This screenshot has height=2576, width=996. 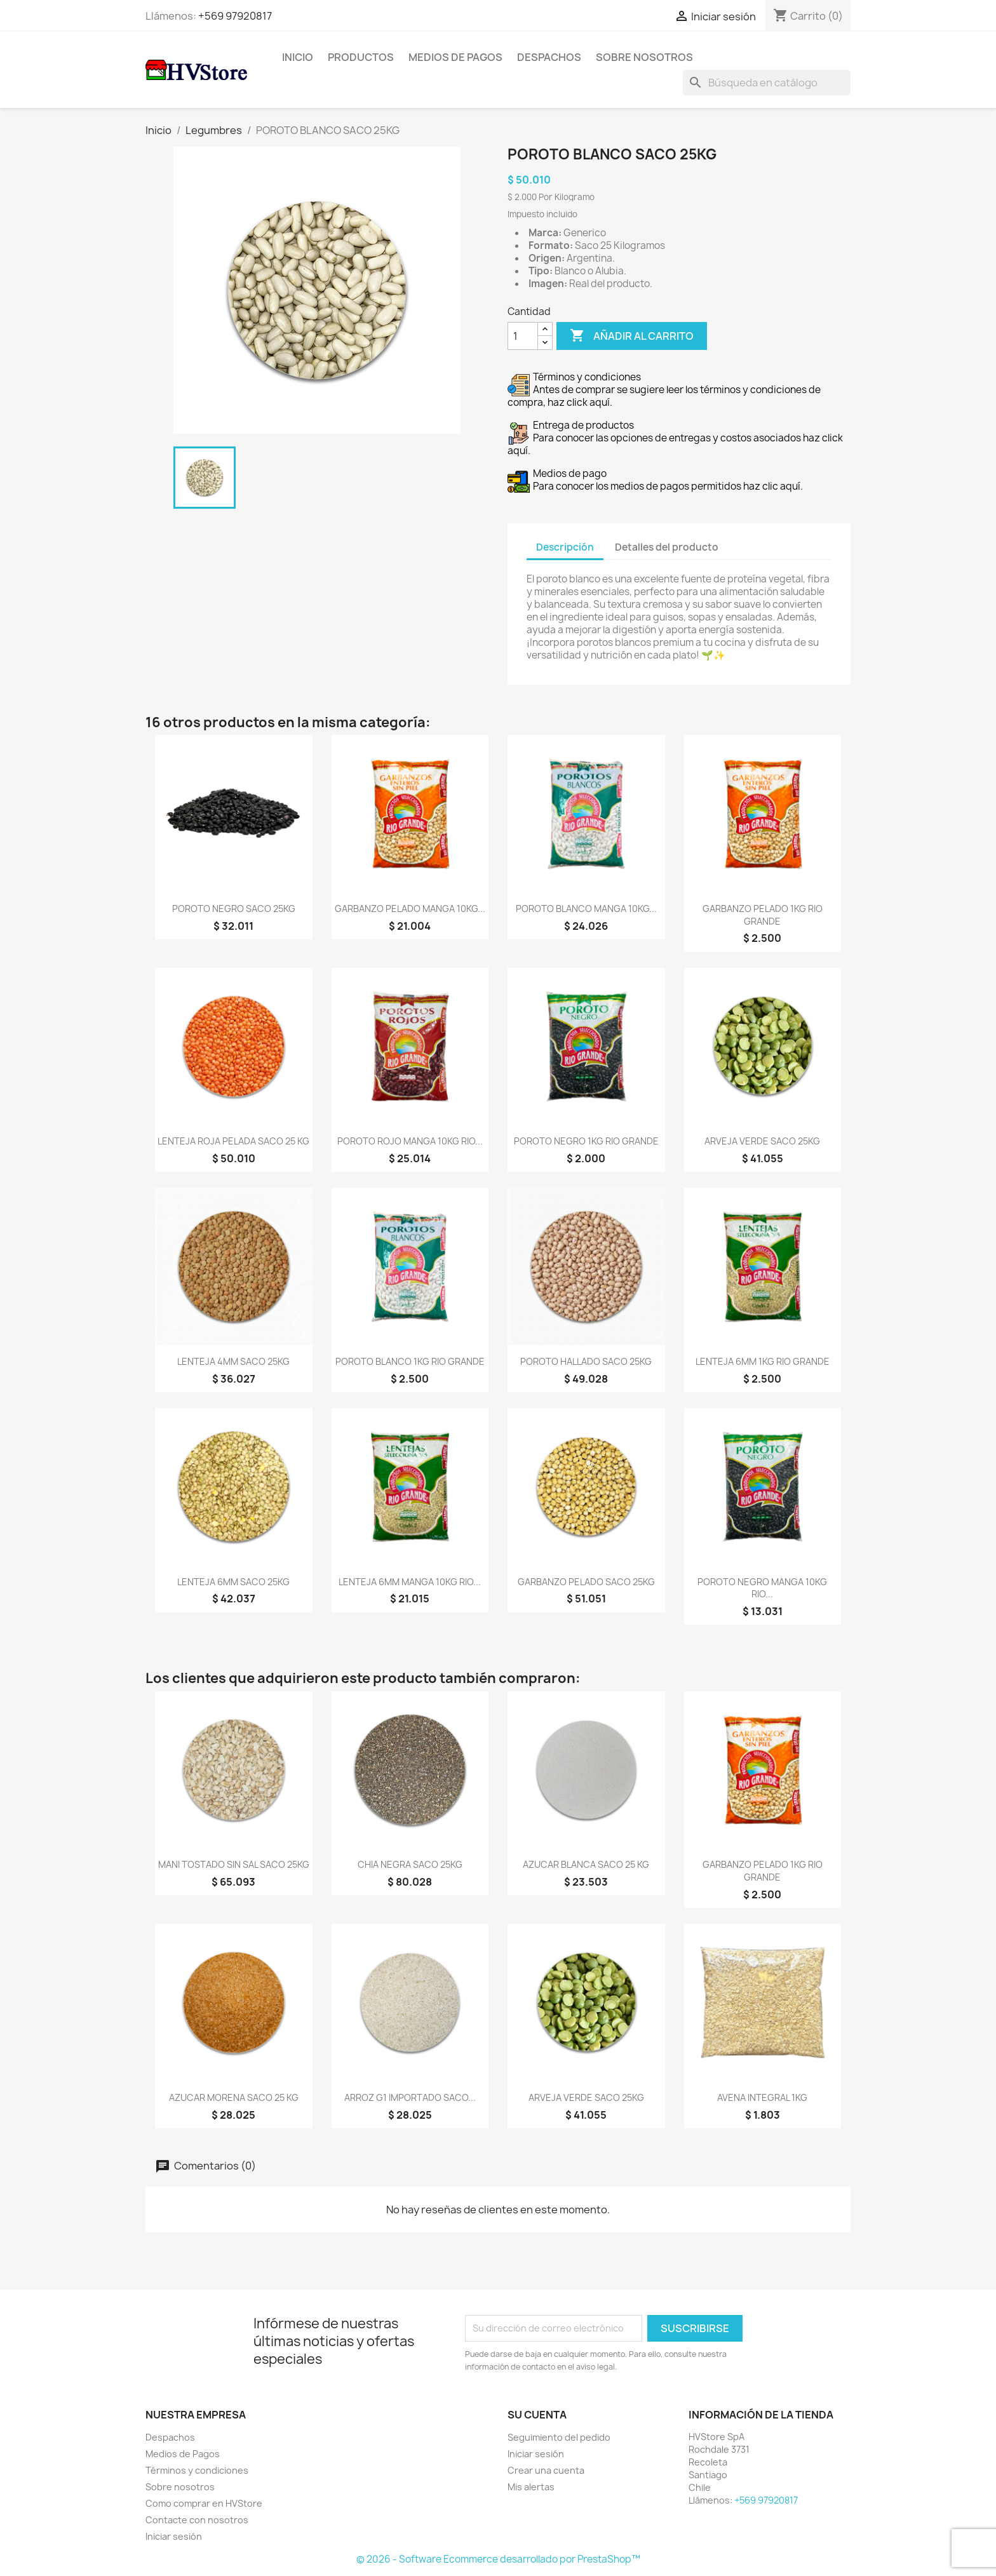 What do you see at coordinates (410, 1361) in the screenshot?
I see `POROTO BLANCO 1KG RIO GRANDE` at bounding box center [410, 1361].